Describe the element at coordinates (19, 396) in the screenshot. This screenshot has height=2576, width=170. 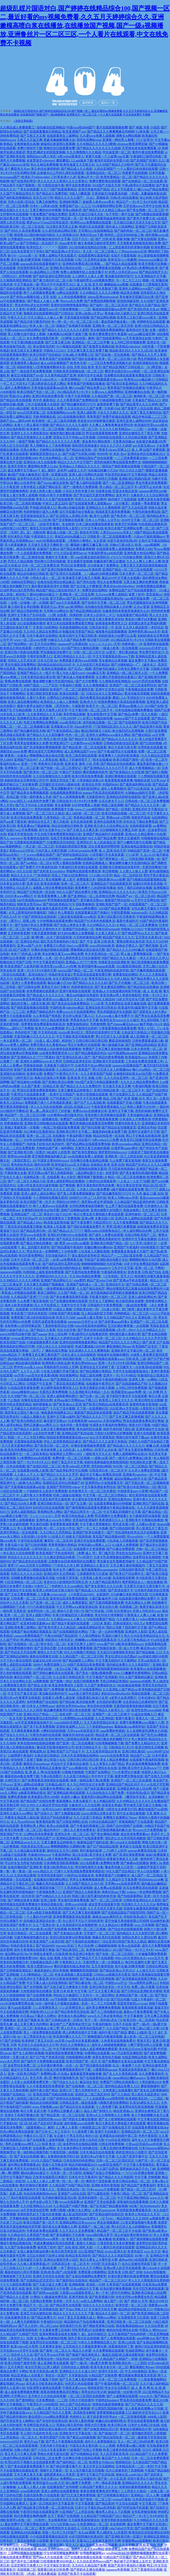
I see `野战j办公桌椅h` at that location.